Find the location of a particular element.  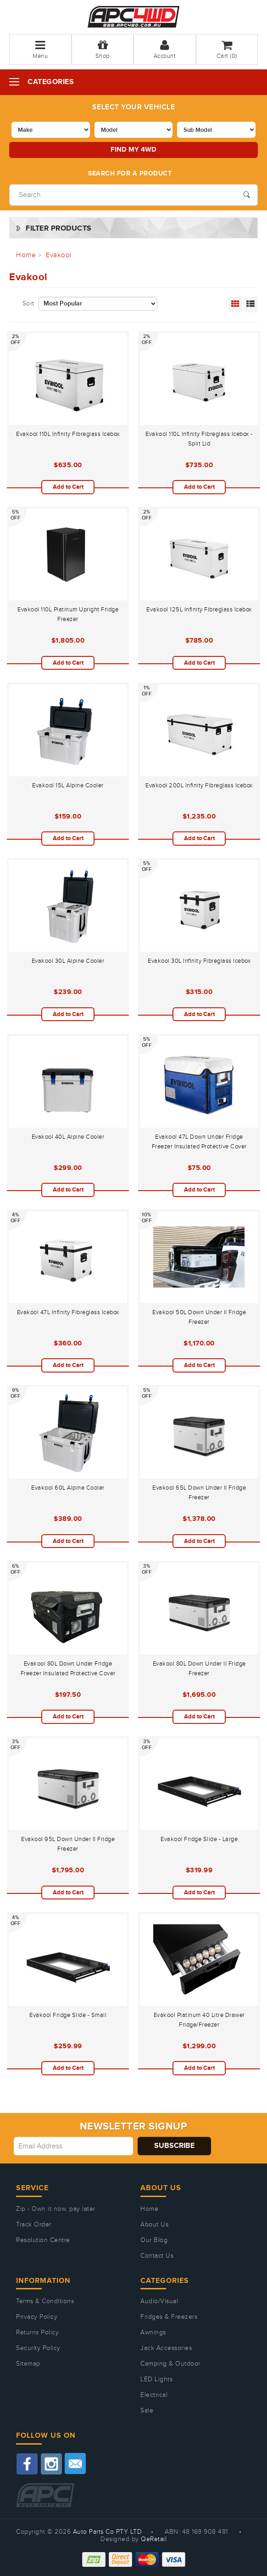

Fridges & Freezers is located at coordinates (168, 2317).